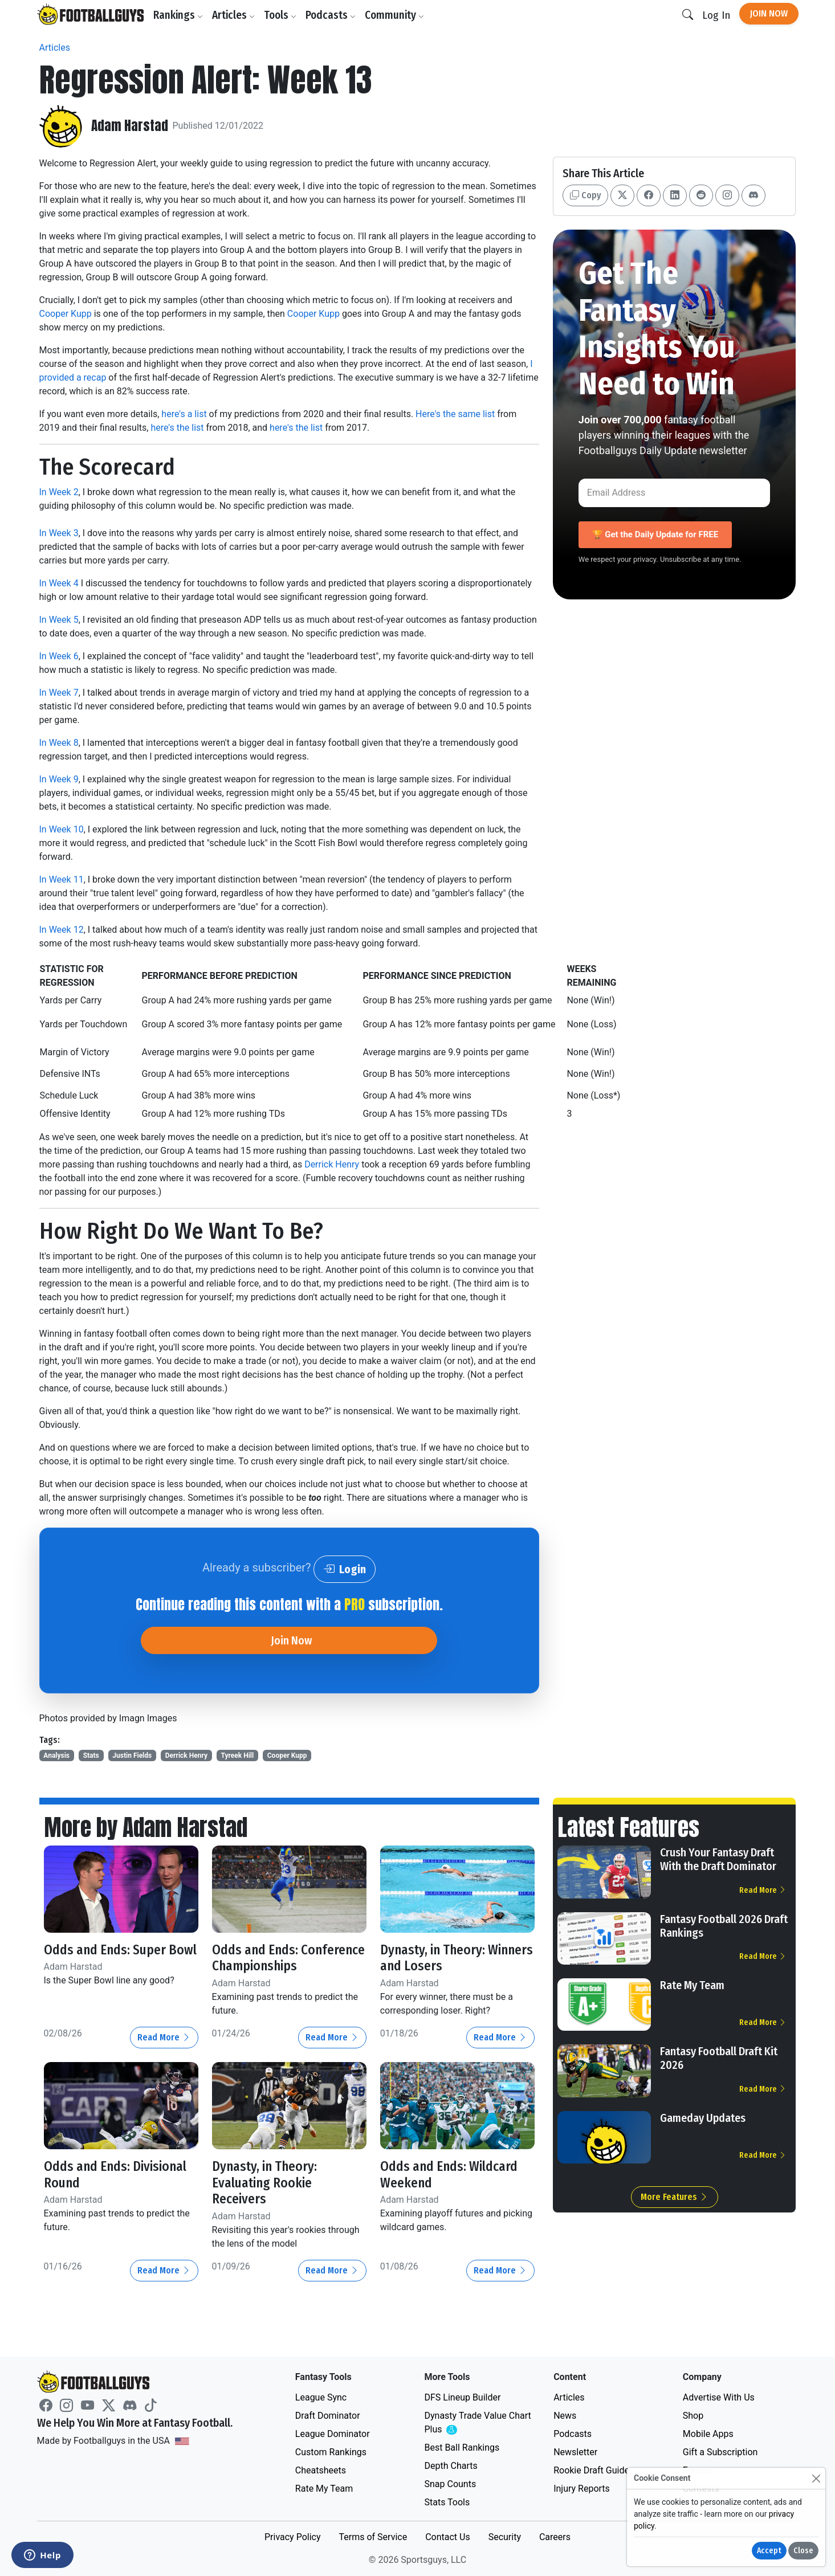 This screenshot has width=835, height=2576. What do you see at coordinates (585, 195) in the screenshot?
I see `Copy` at bounding box center [585, 195].